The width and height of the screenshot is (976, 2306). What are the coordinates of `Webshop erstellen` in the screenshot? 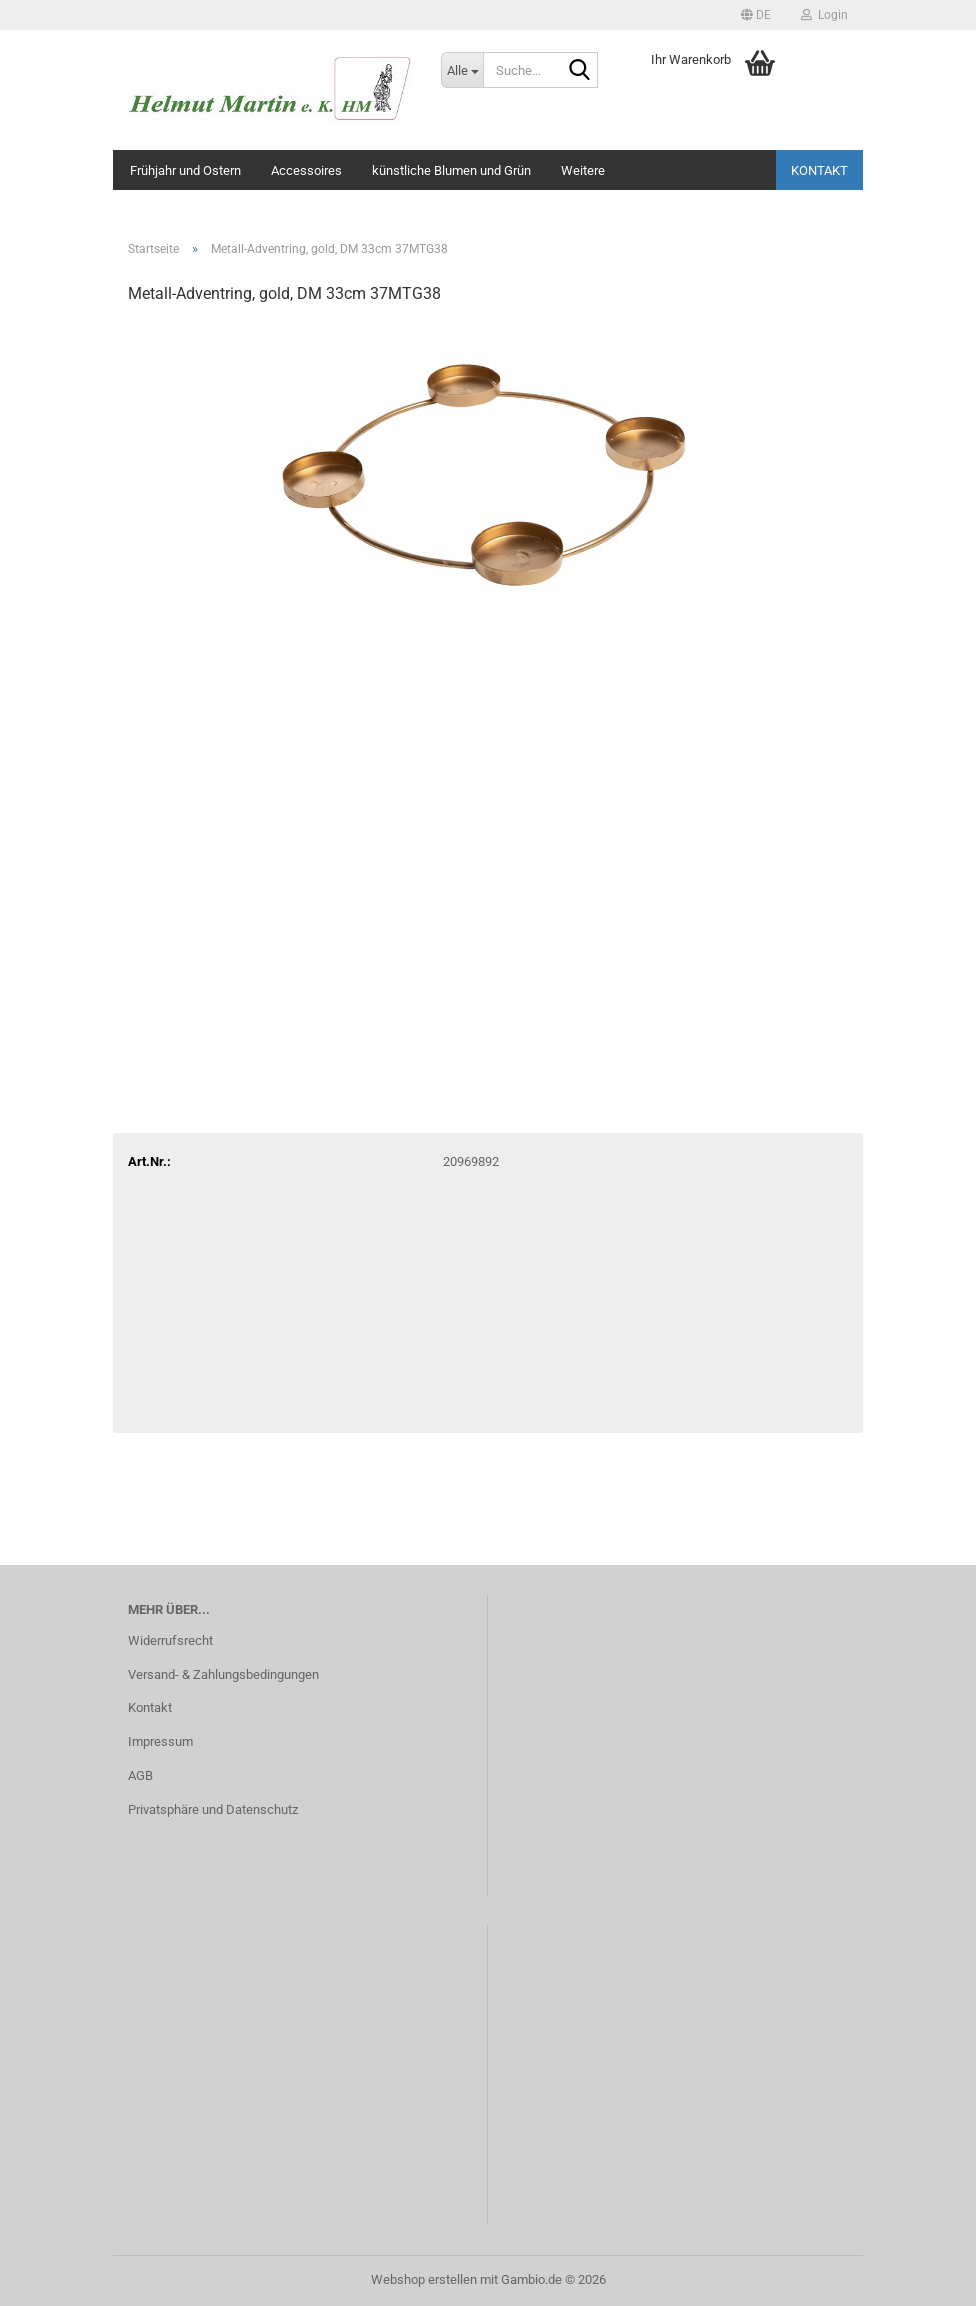 It's located at (424, 2279).